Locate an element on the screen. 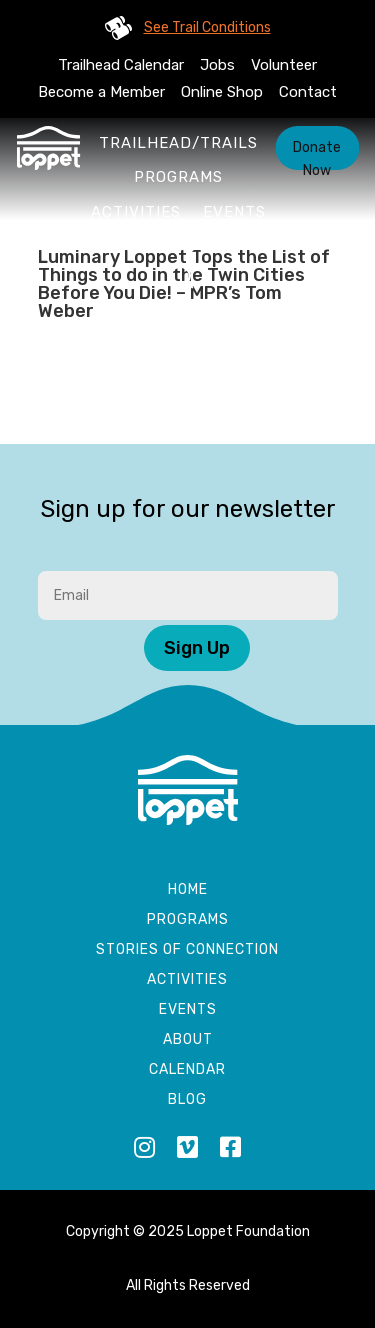 The height and width of the screenshot is (1328, 375). Online Shop is located at coordinates (222, 92).